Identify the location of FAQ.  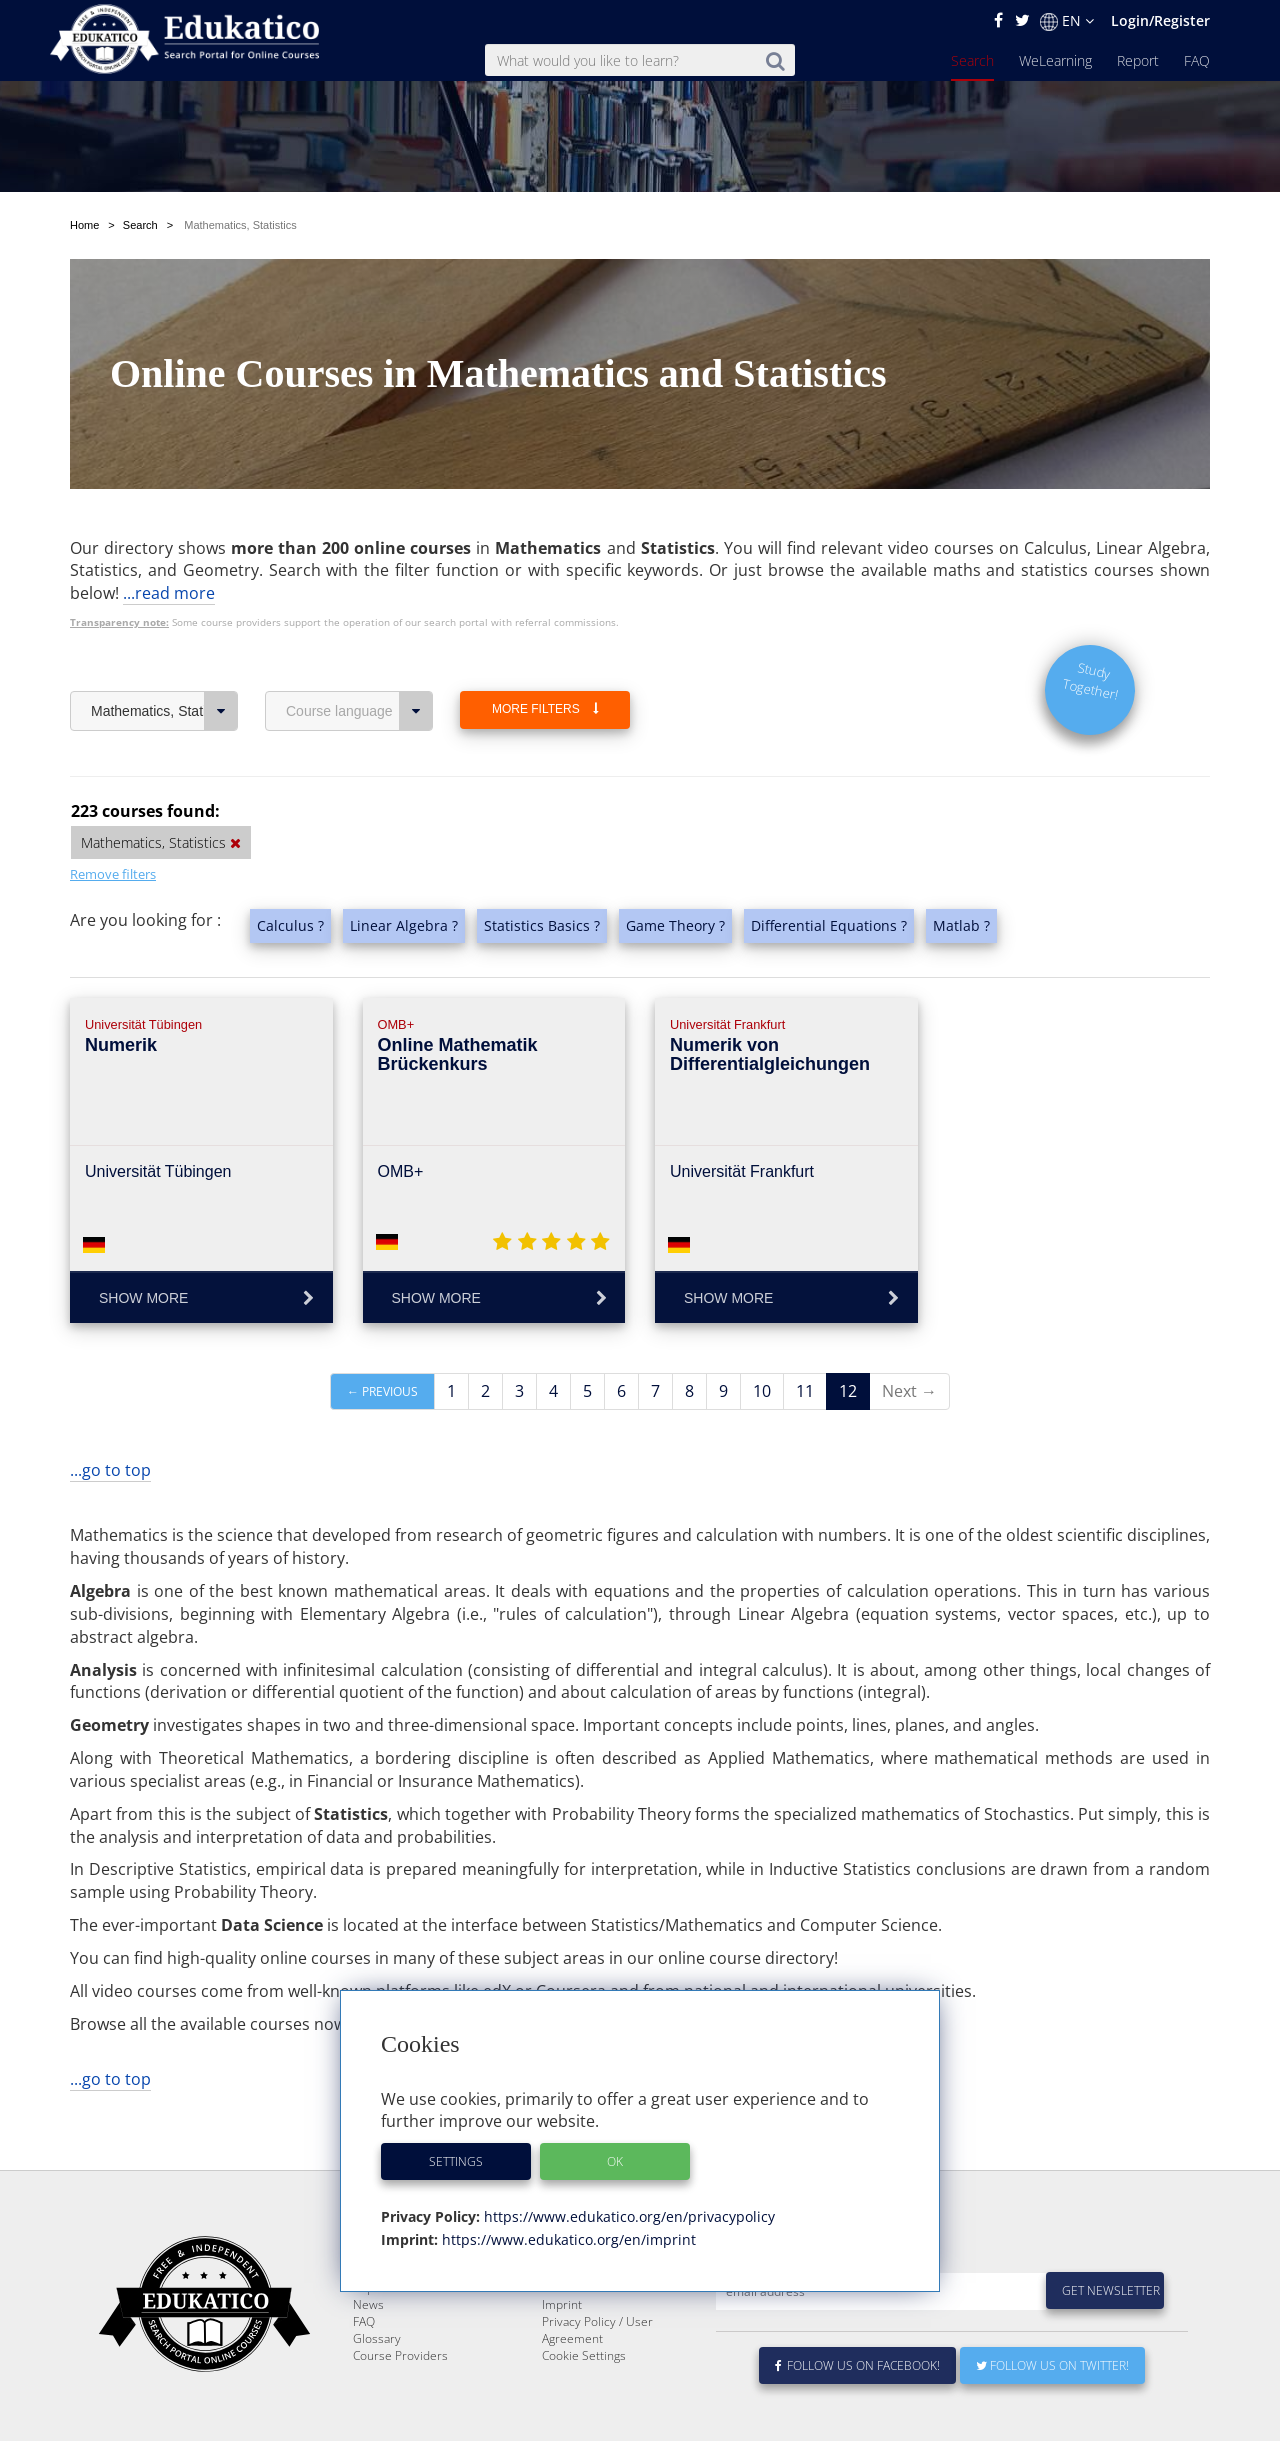
(1197, 60).